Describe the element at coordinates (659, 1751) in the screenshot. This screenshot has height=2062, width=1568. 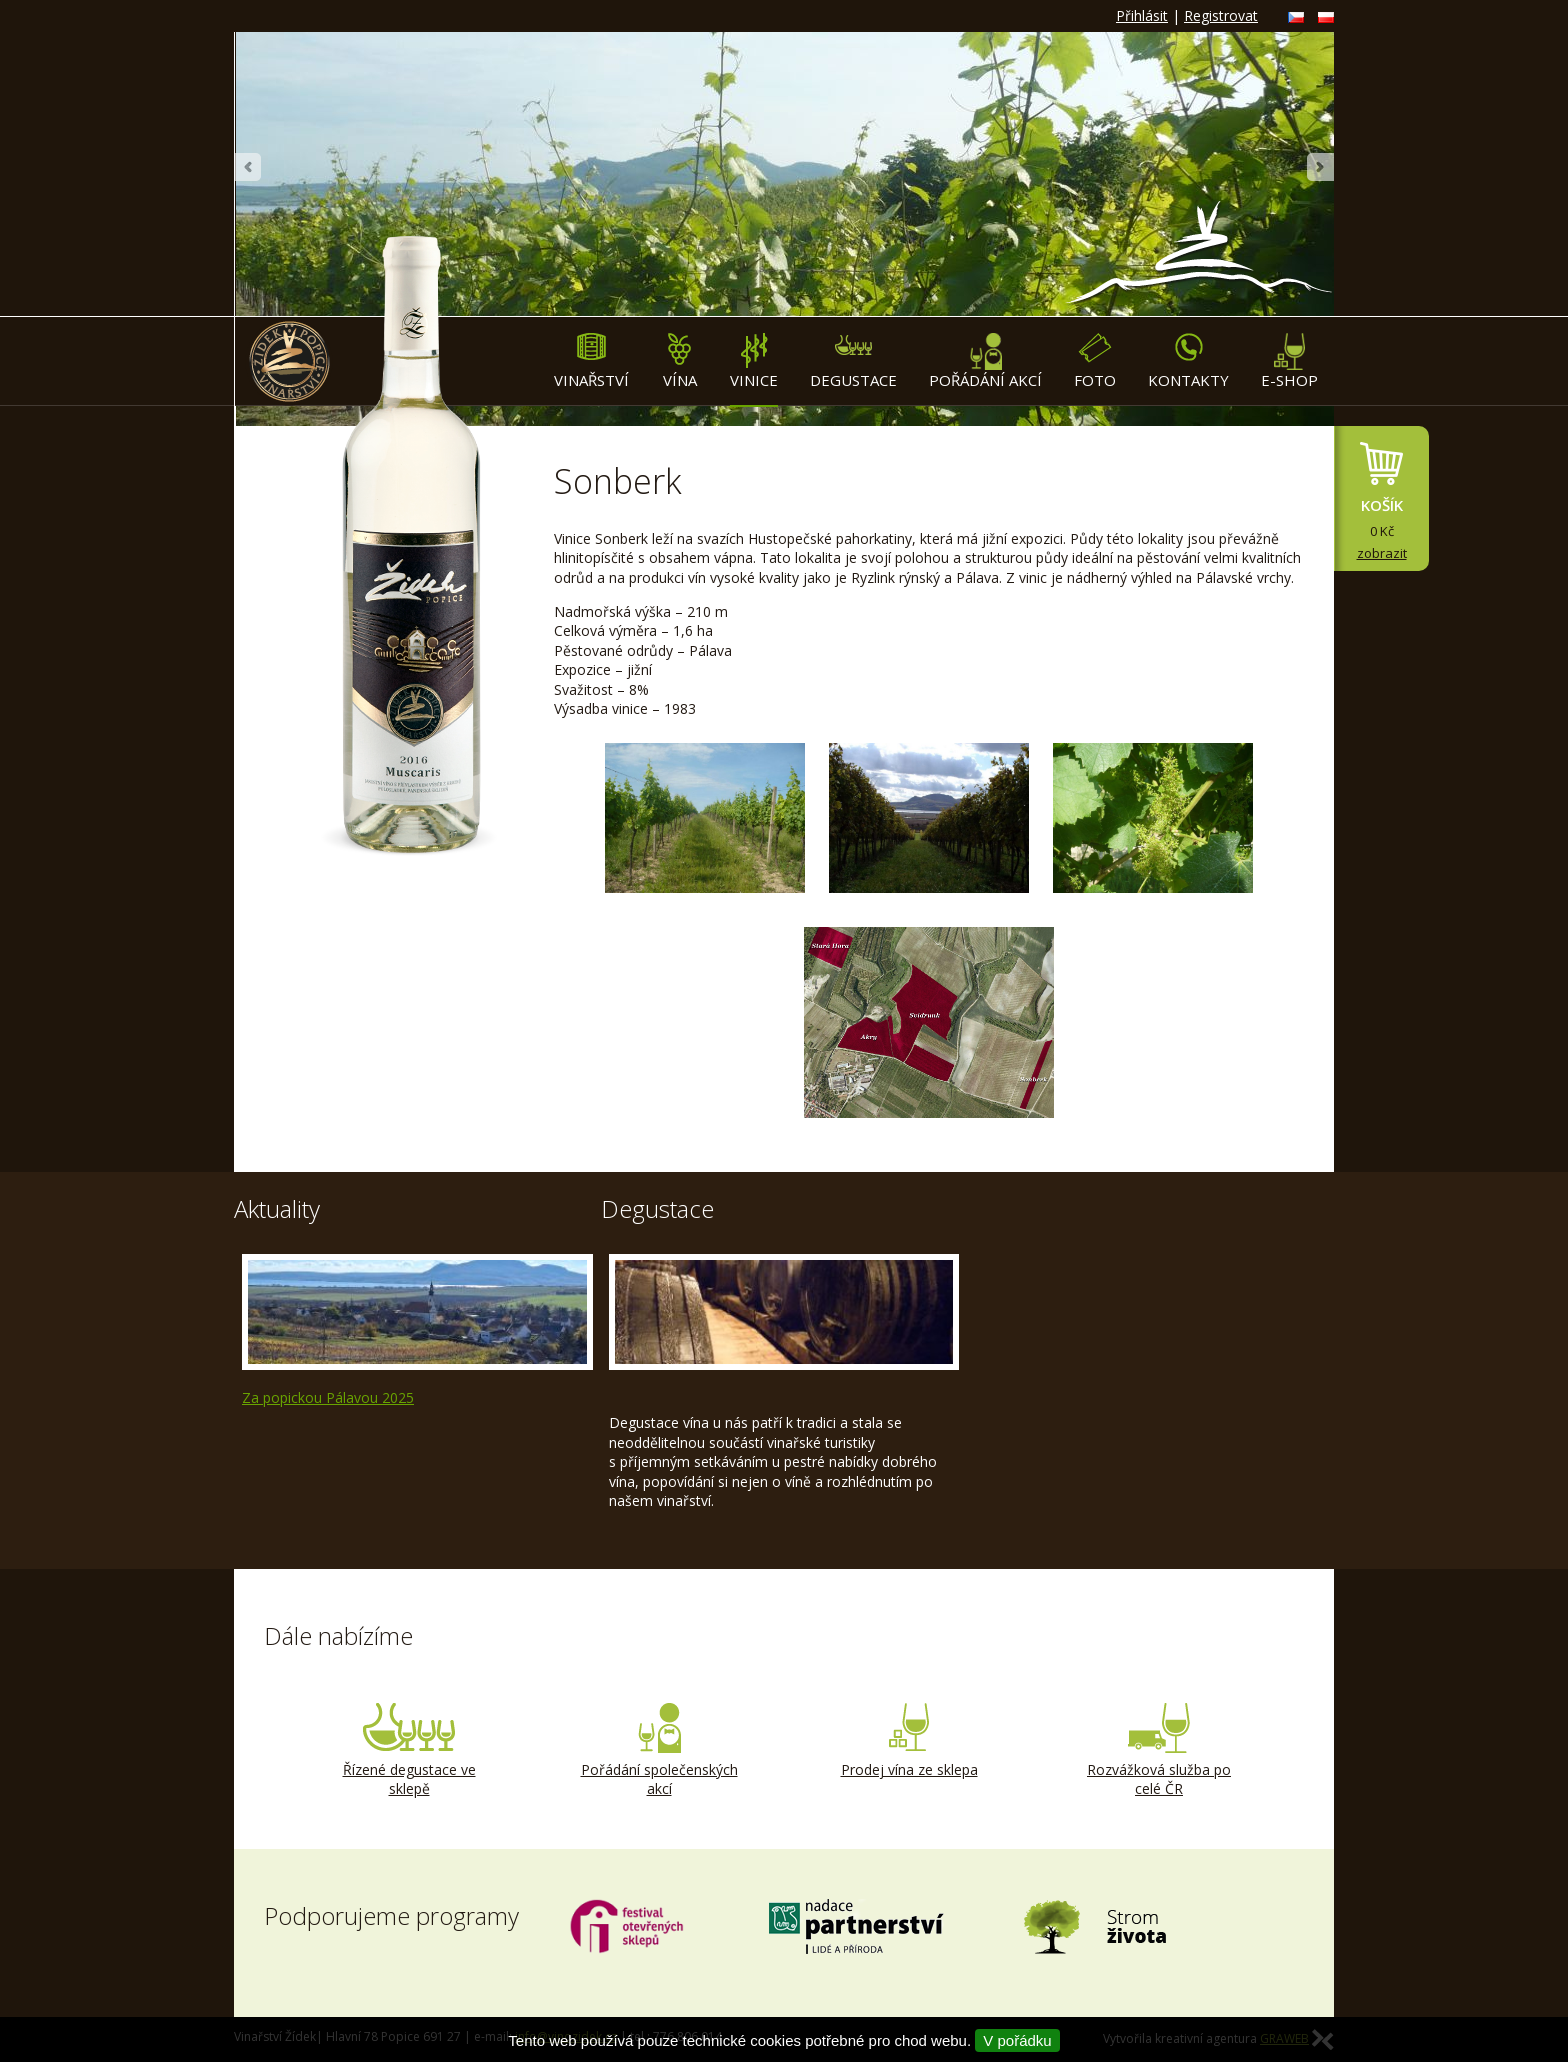
I see `Pořádání společenských akcí` at that location.